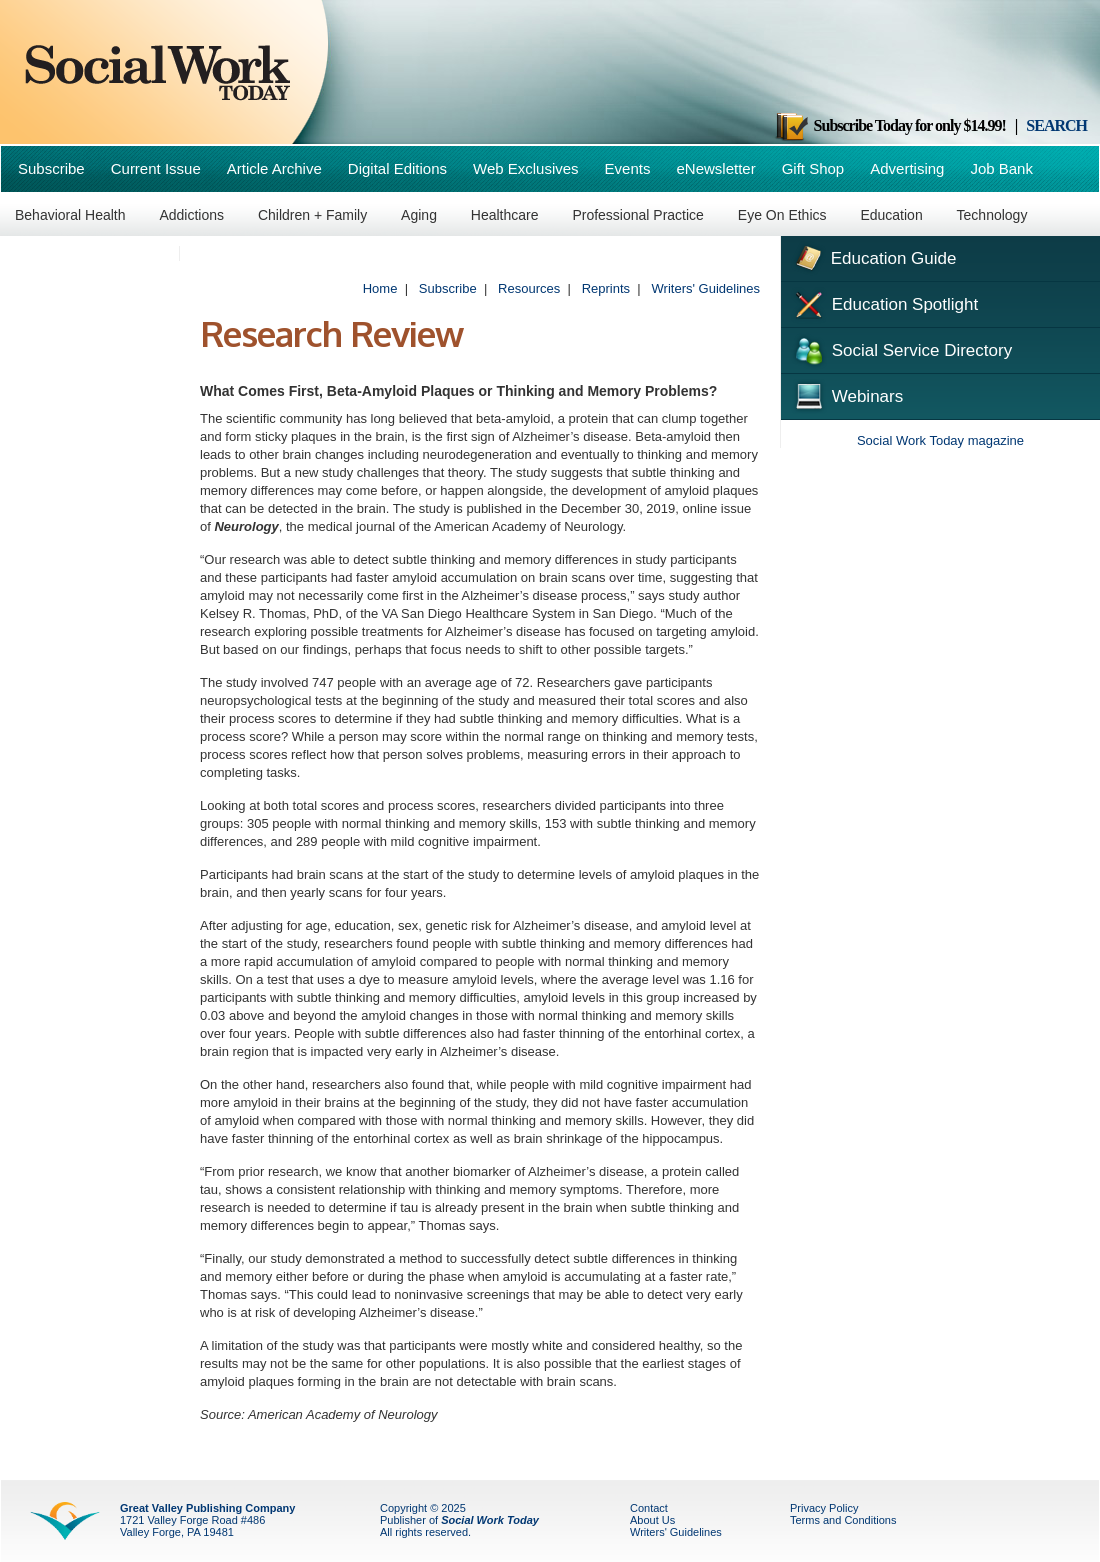  Describe the element at coordinates (1056, 125) in the screenshot. I see `SEARCH` at that location.